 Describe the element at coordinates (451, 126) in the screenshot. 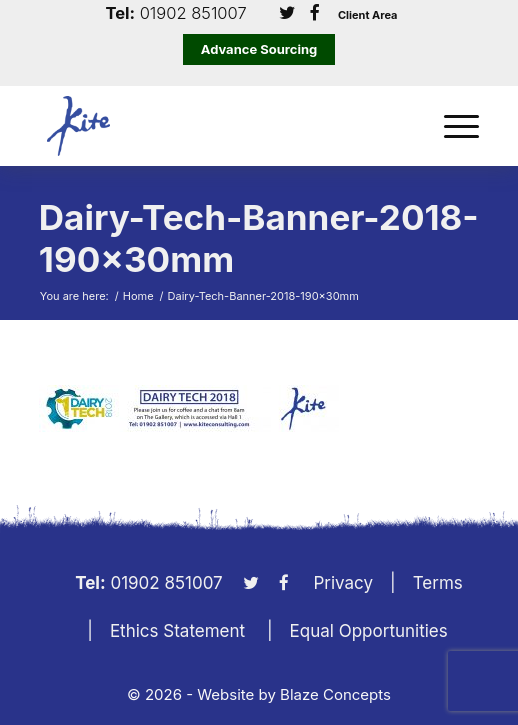

I see `[Menu]` at that location.